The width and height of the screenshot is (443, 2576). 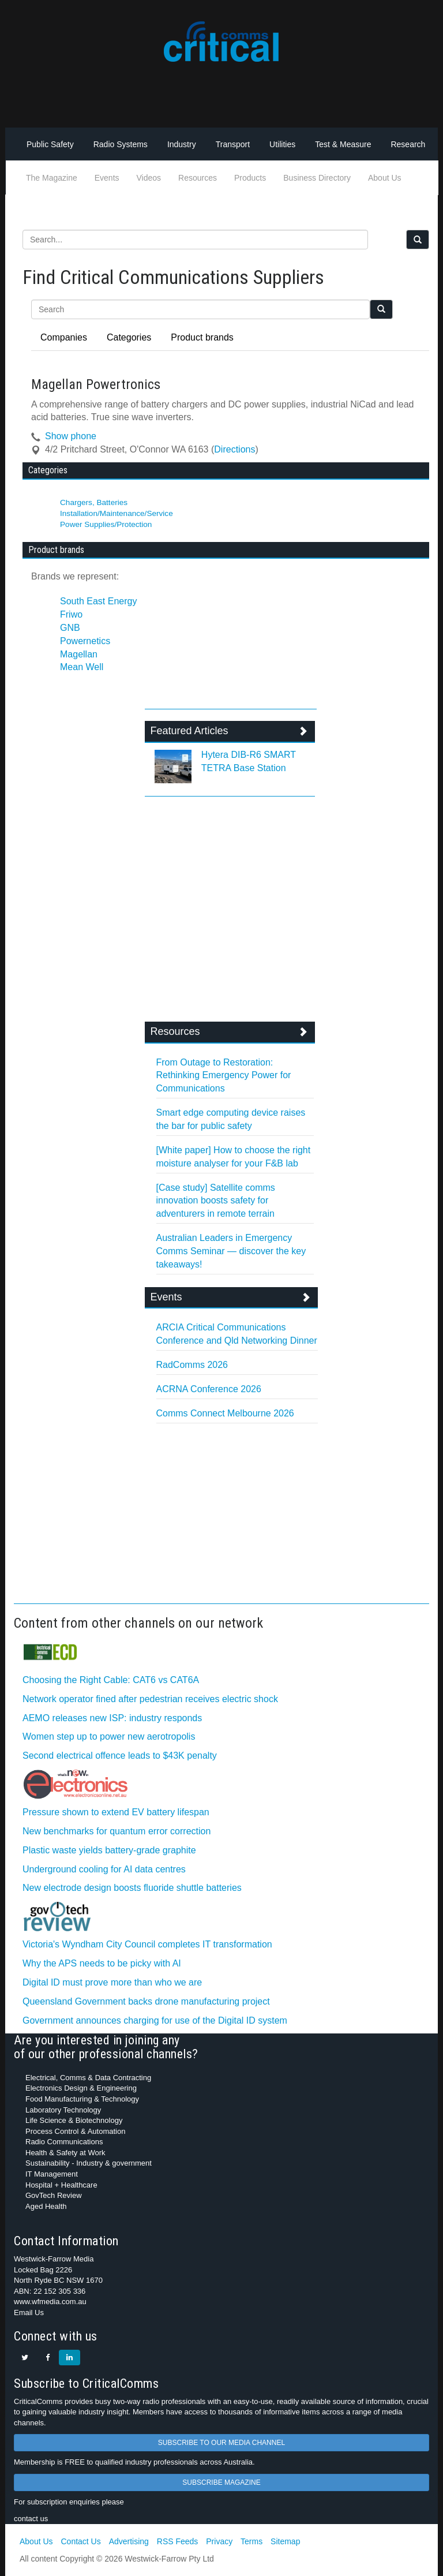 What do you see at coordinates (251, 2541) in the screenshot?
I see `Terms` at bounding box center [251, 2541].